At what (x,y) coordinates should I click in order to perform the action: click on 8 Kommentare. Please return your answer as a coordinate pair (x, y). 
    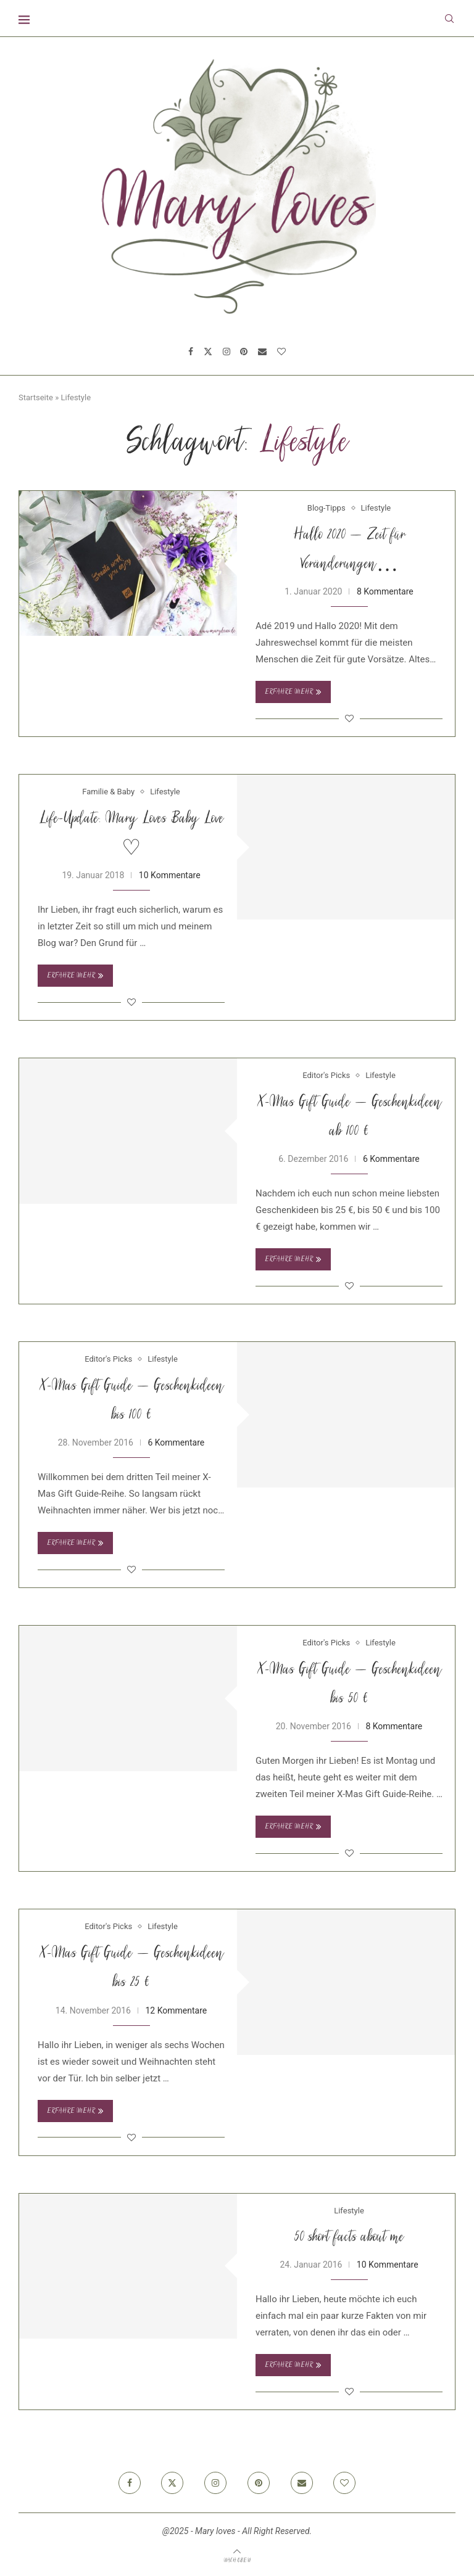
    Looking at the image, I should click on (385, 591).